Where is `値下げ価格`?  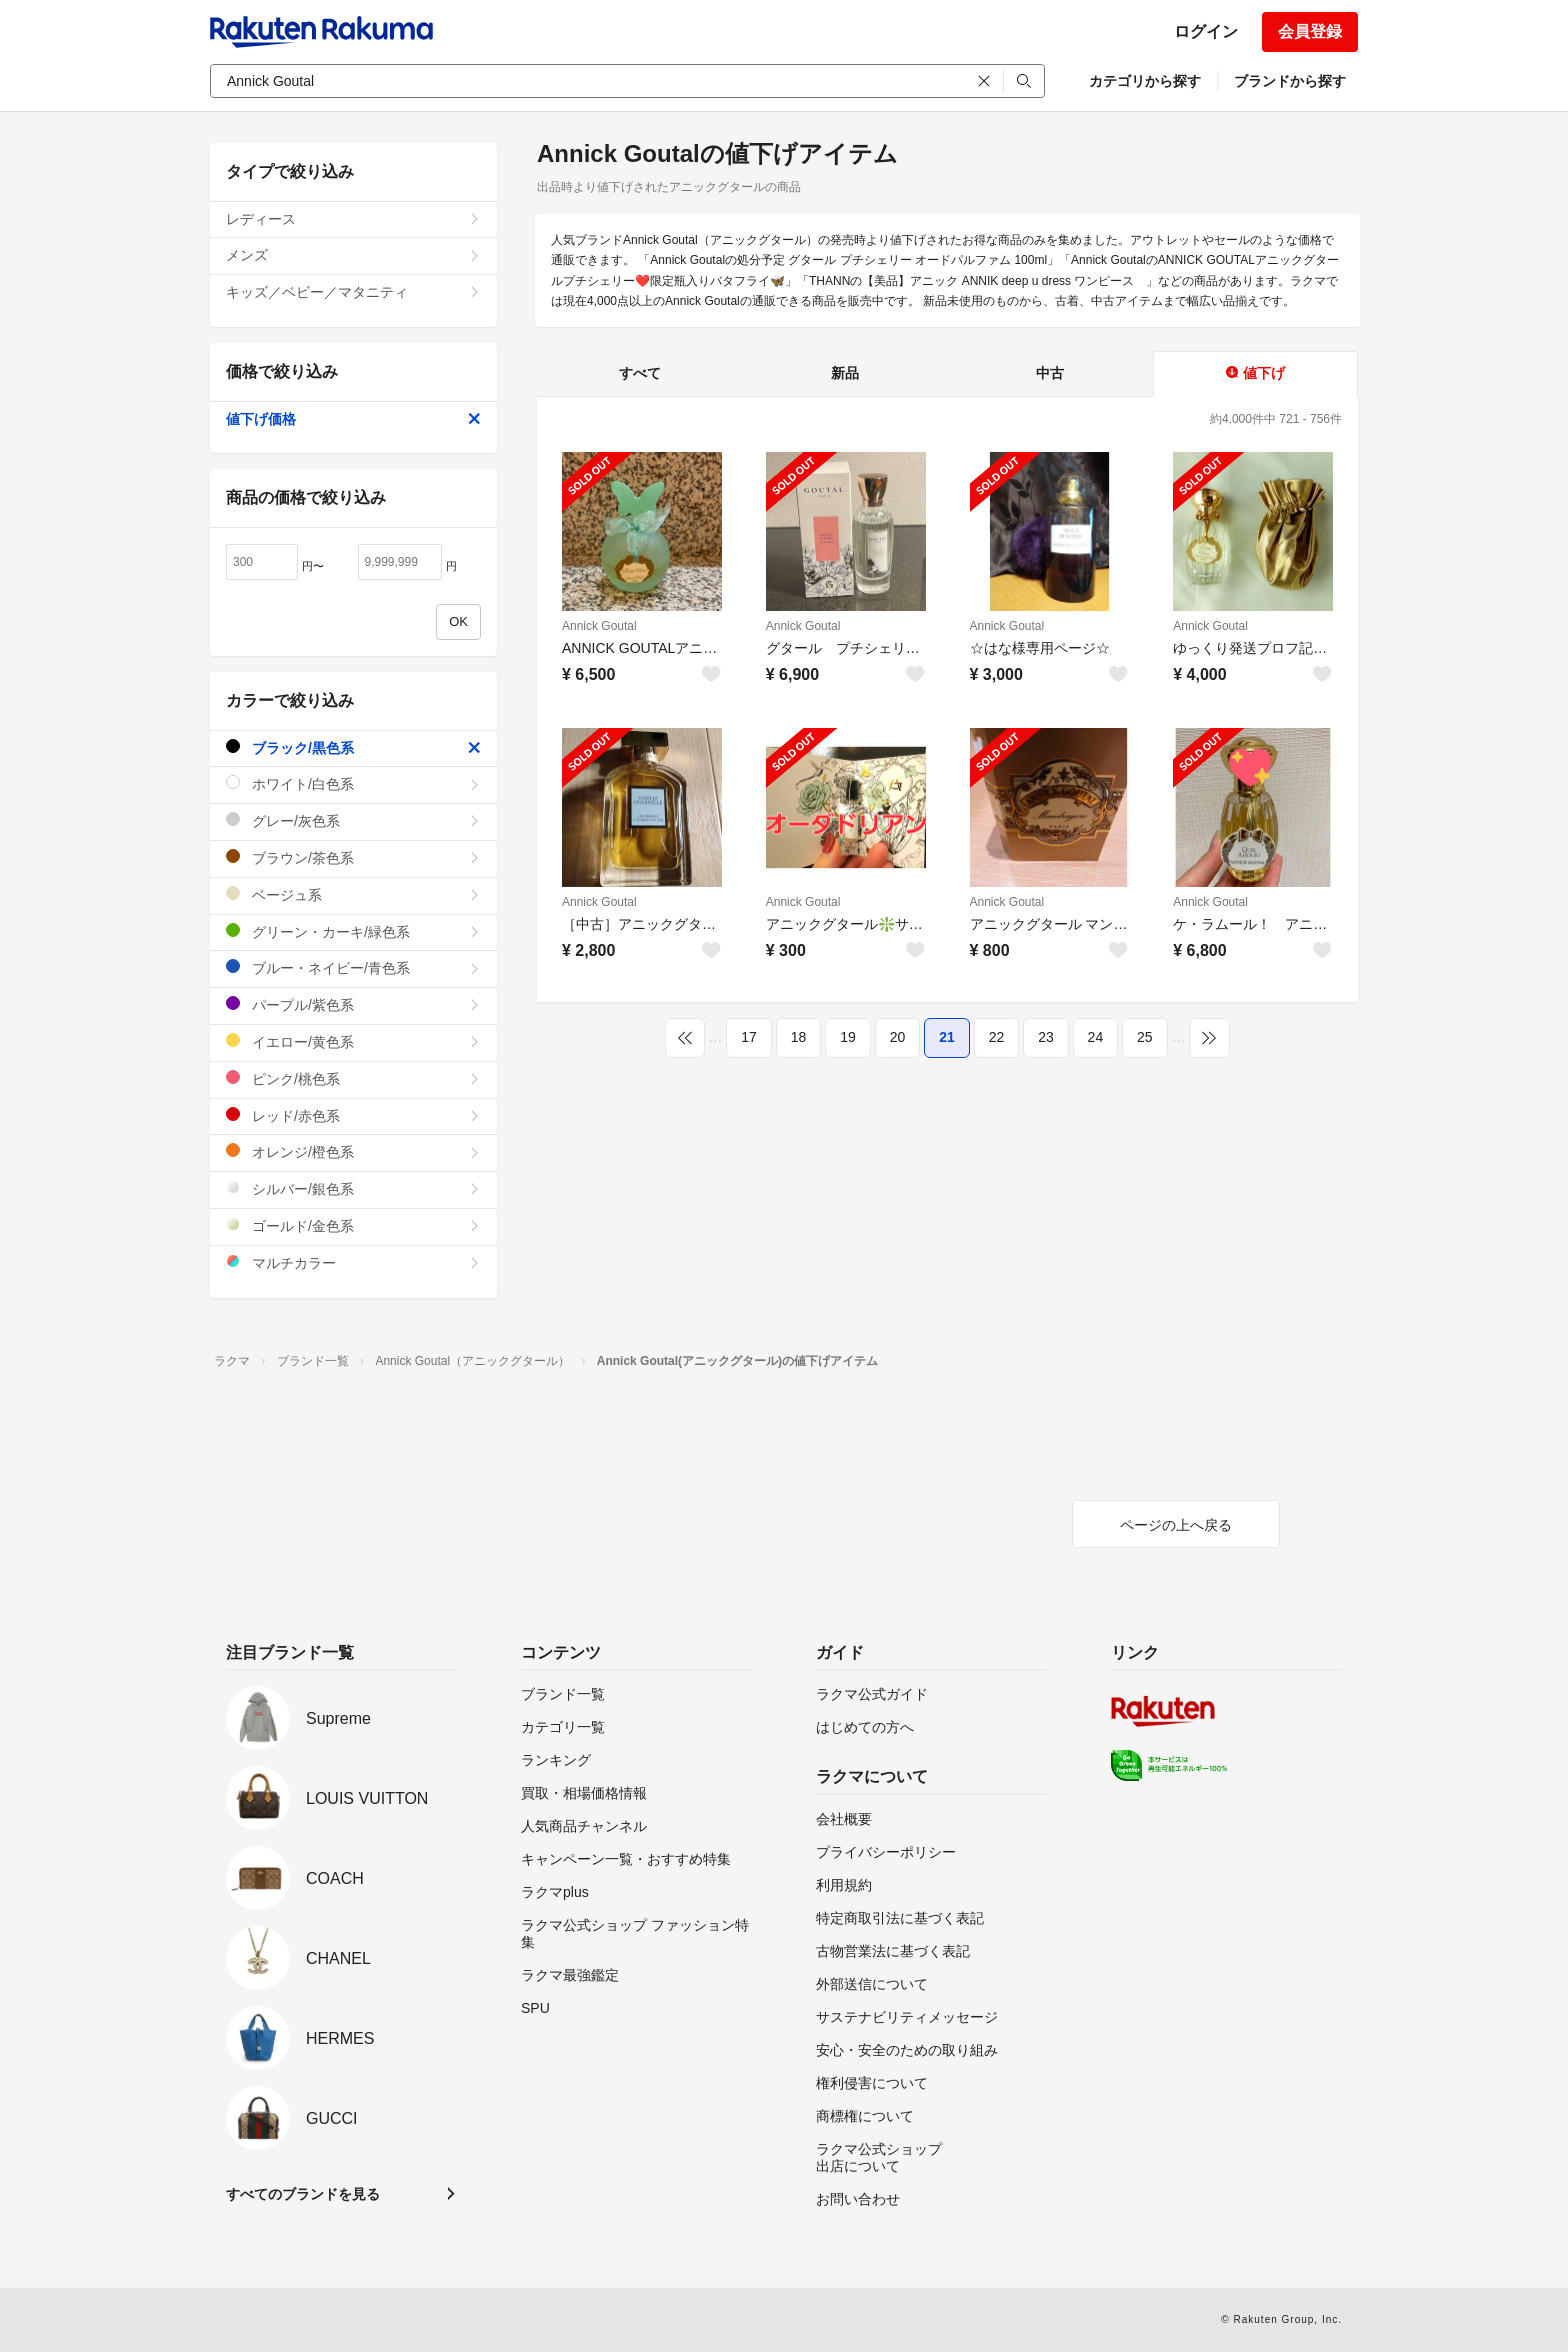 値下げ価格 is located at coordinates (353, 419).